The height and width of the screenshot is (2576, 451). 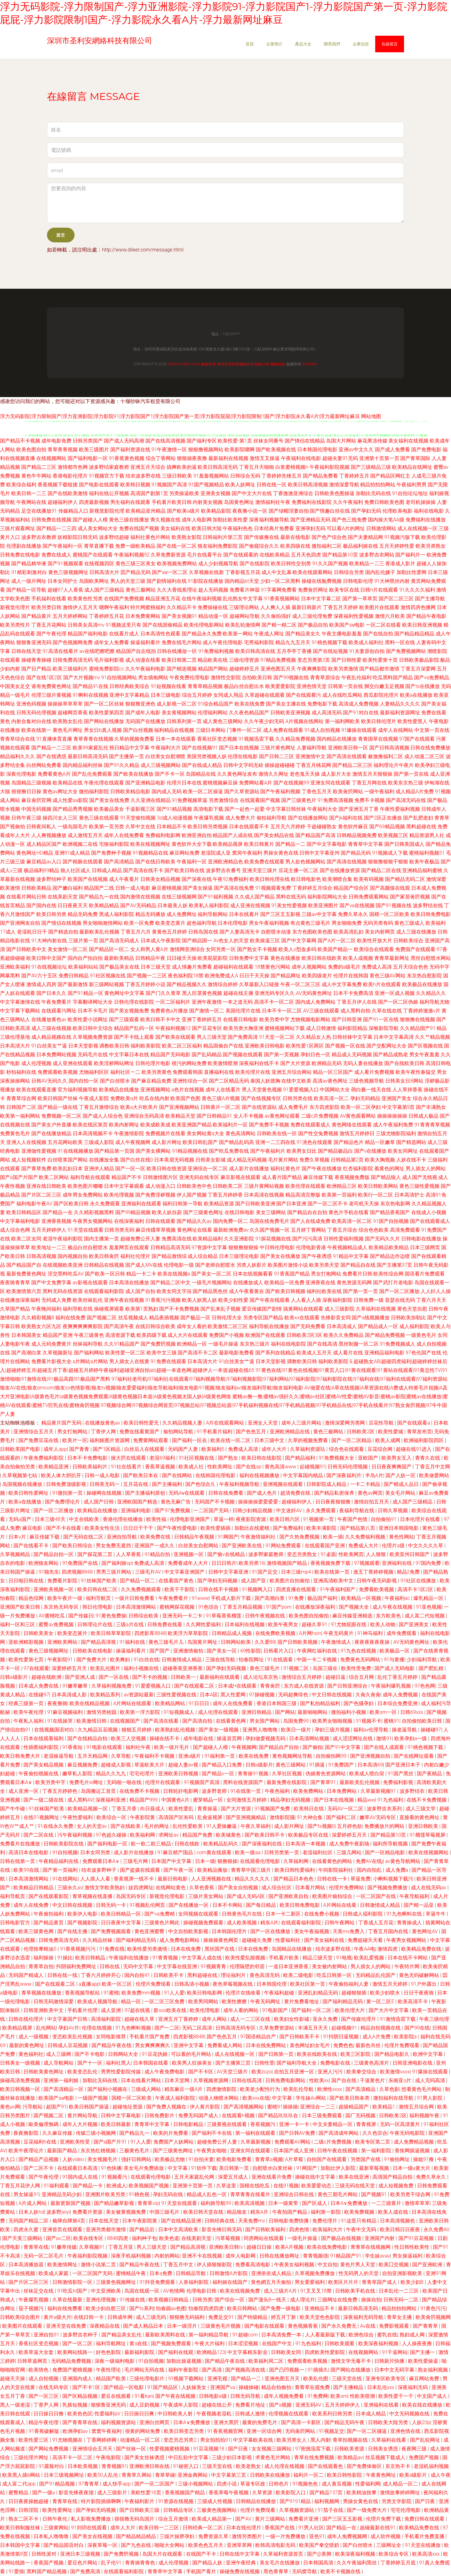 What do you see at coordinates (148, 2203) in the screenshot?
I see `青青草vip` at bounding box center [148, 2203].